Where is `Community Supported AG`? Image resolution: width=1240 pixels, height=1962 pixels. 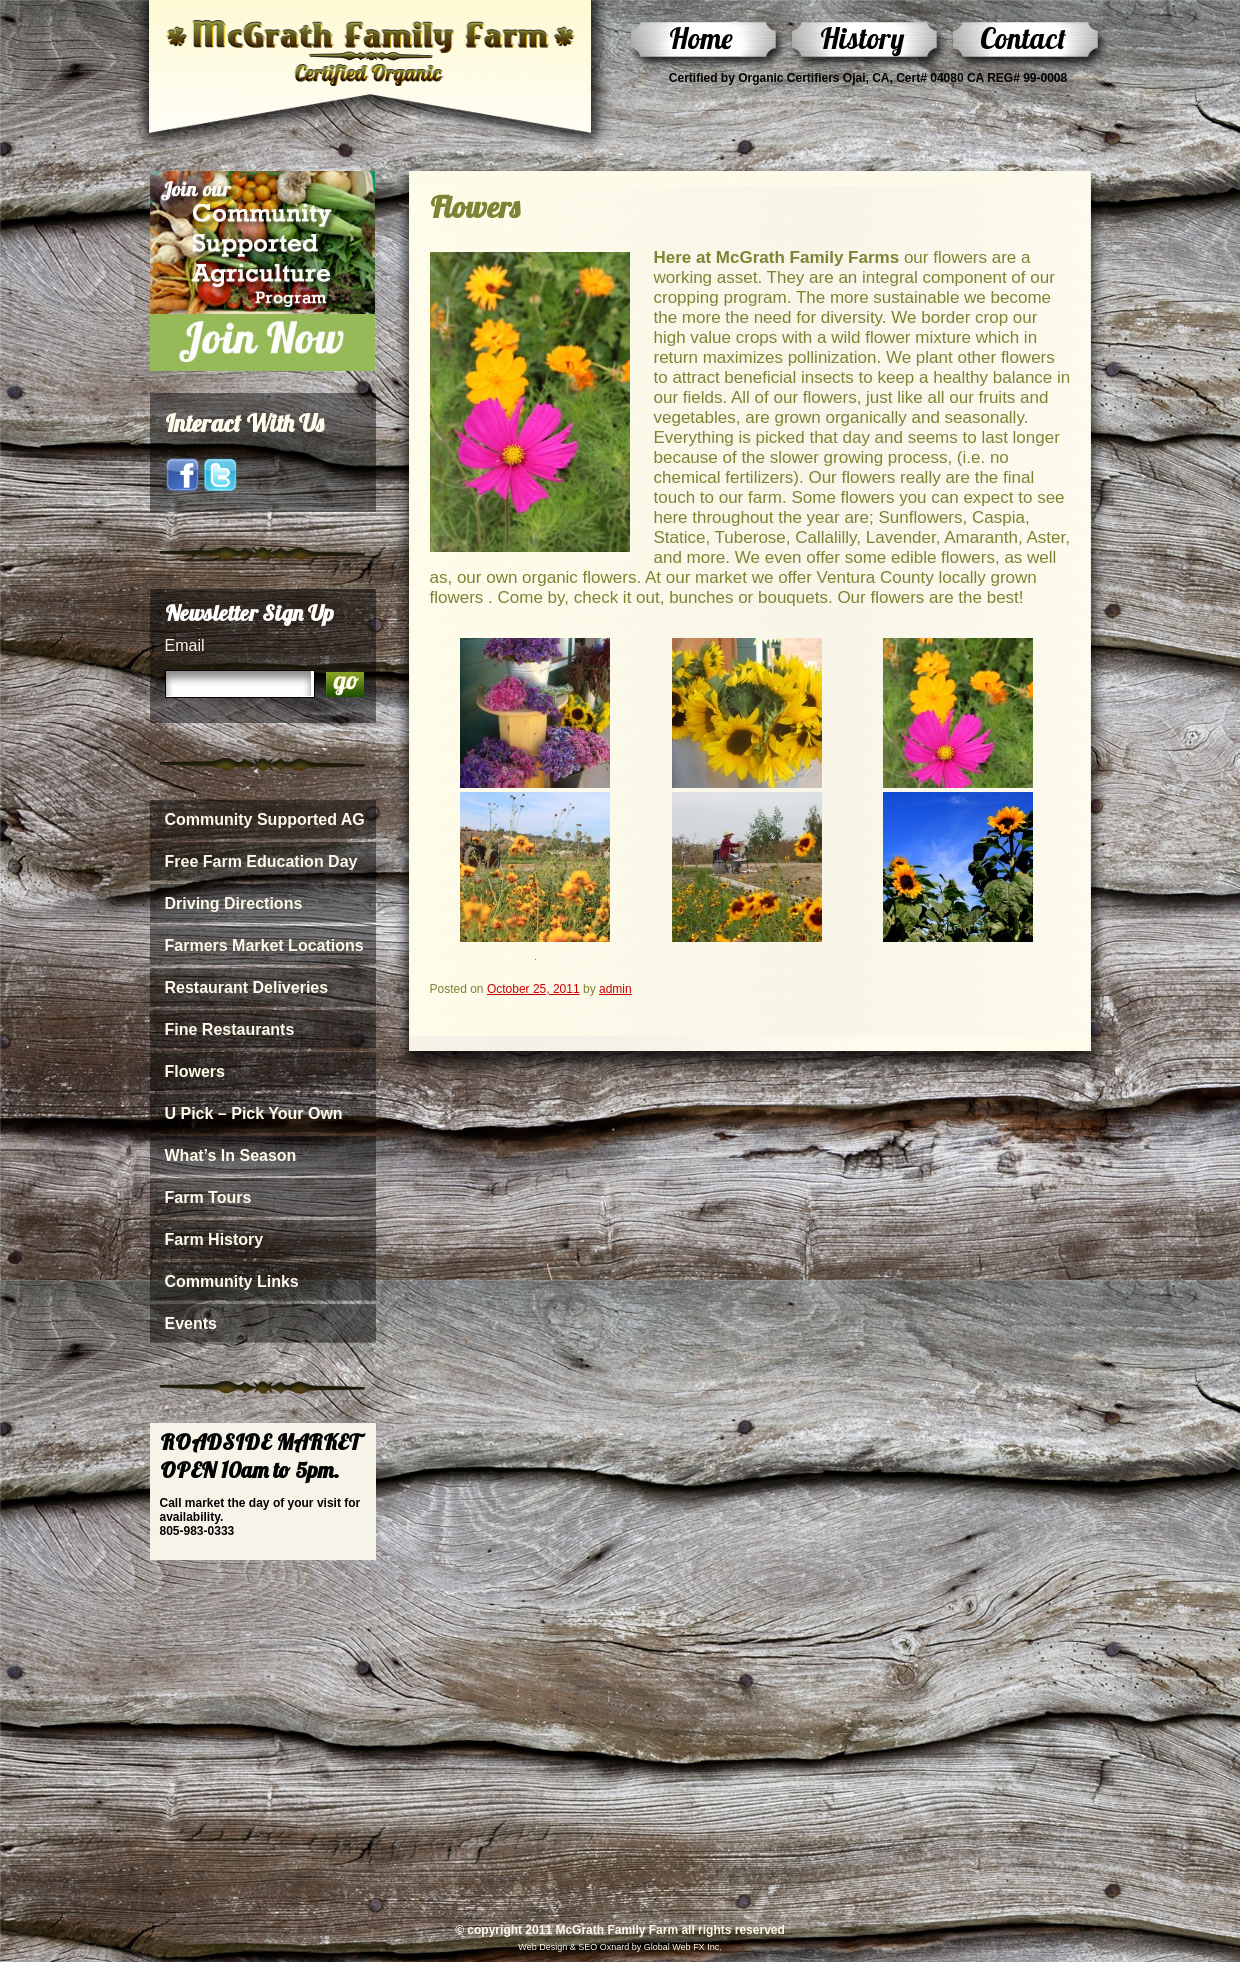
Community Supported AG is located at coordinates (265, 819).